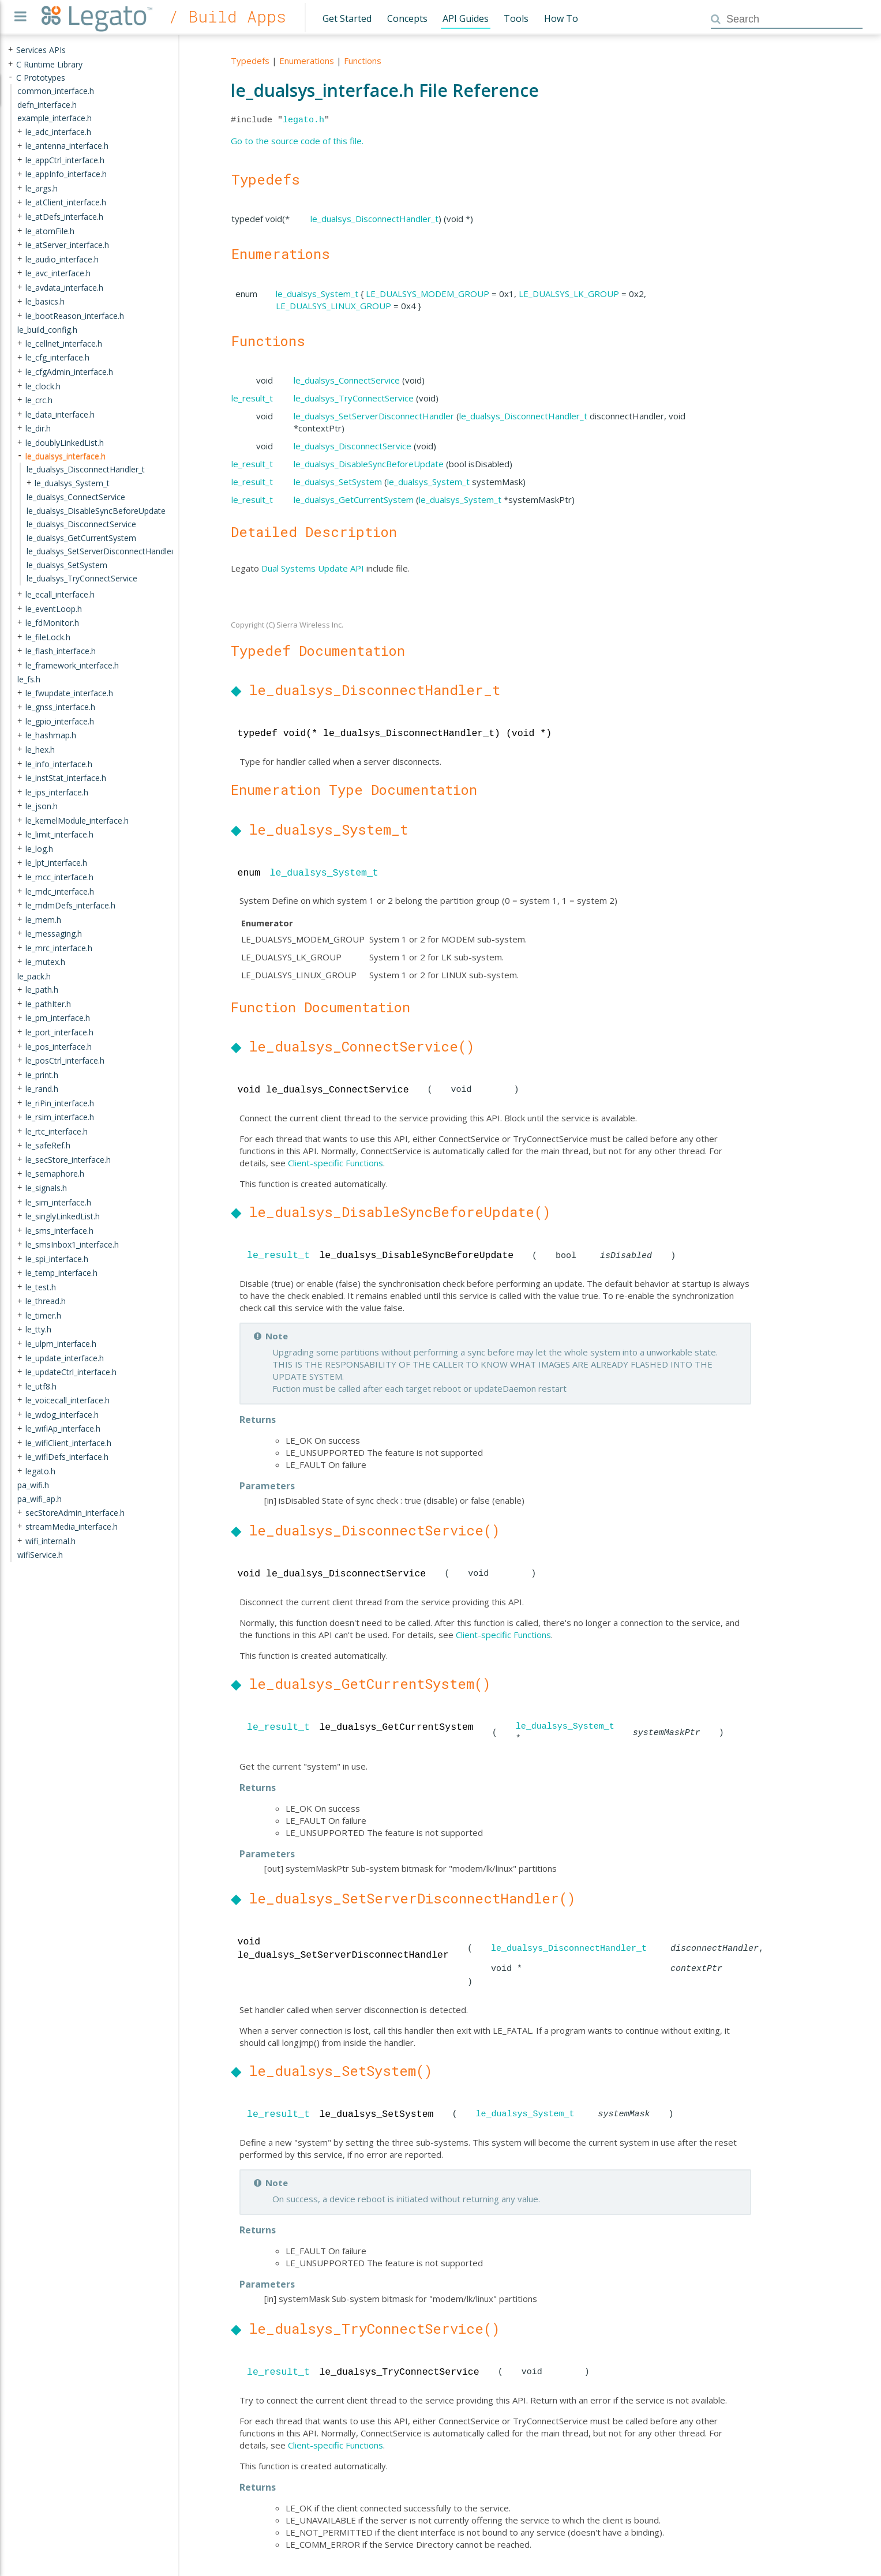  What do you see at coordinates (354, 398) in the screenshot?
I see `le_dualsys_TryConnectService` at bounding box center [354, 398].